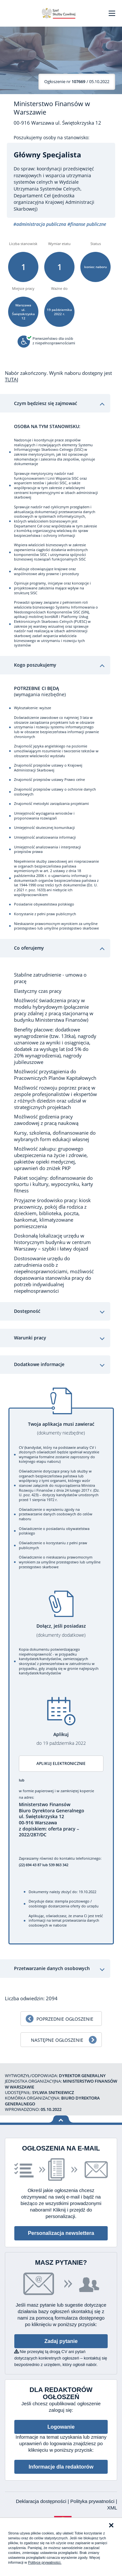 This screenshot has height=2576, width=122. I want to click on Poprzednie ogłoszenie, so click(64, 2019).